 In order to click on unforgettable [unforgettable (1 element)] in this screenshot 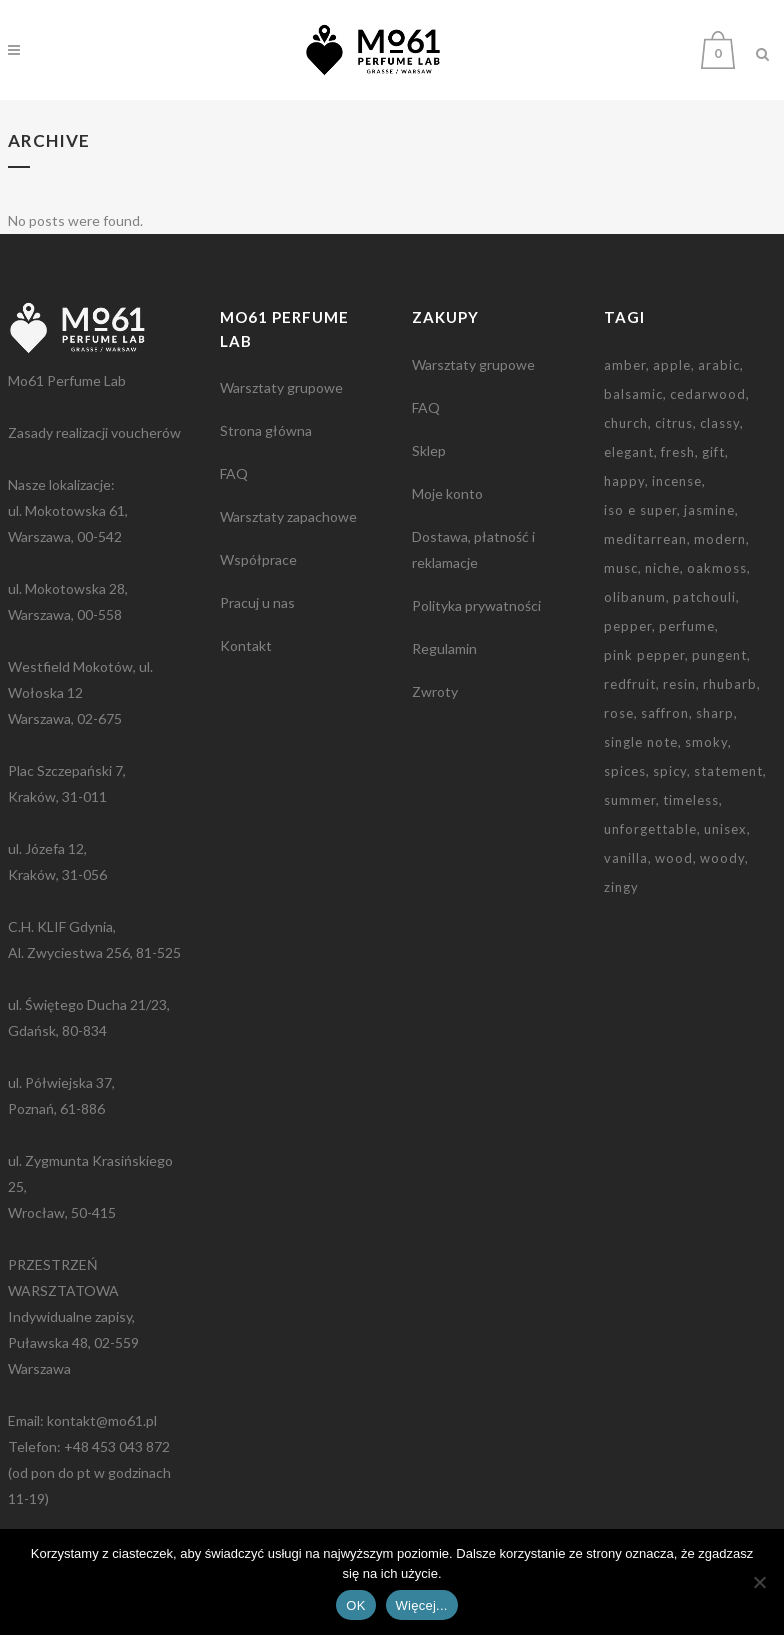, I will do `click(650, 829)`.